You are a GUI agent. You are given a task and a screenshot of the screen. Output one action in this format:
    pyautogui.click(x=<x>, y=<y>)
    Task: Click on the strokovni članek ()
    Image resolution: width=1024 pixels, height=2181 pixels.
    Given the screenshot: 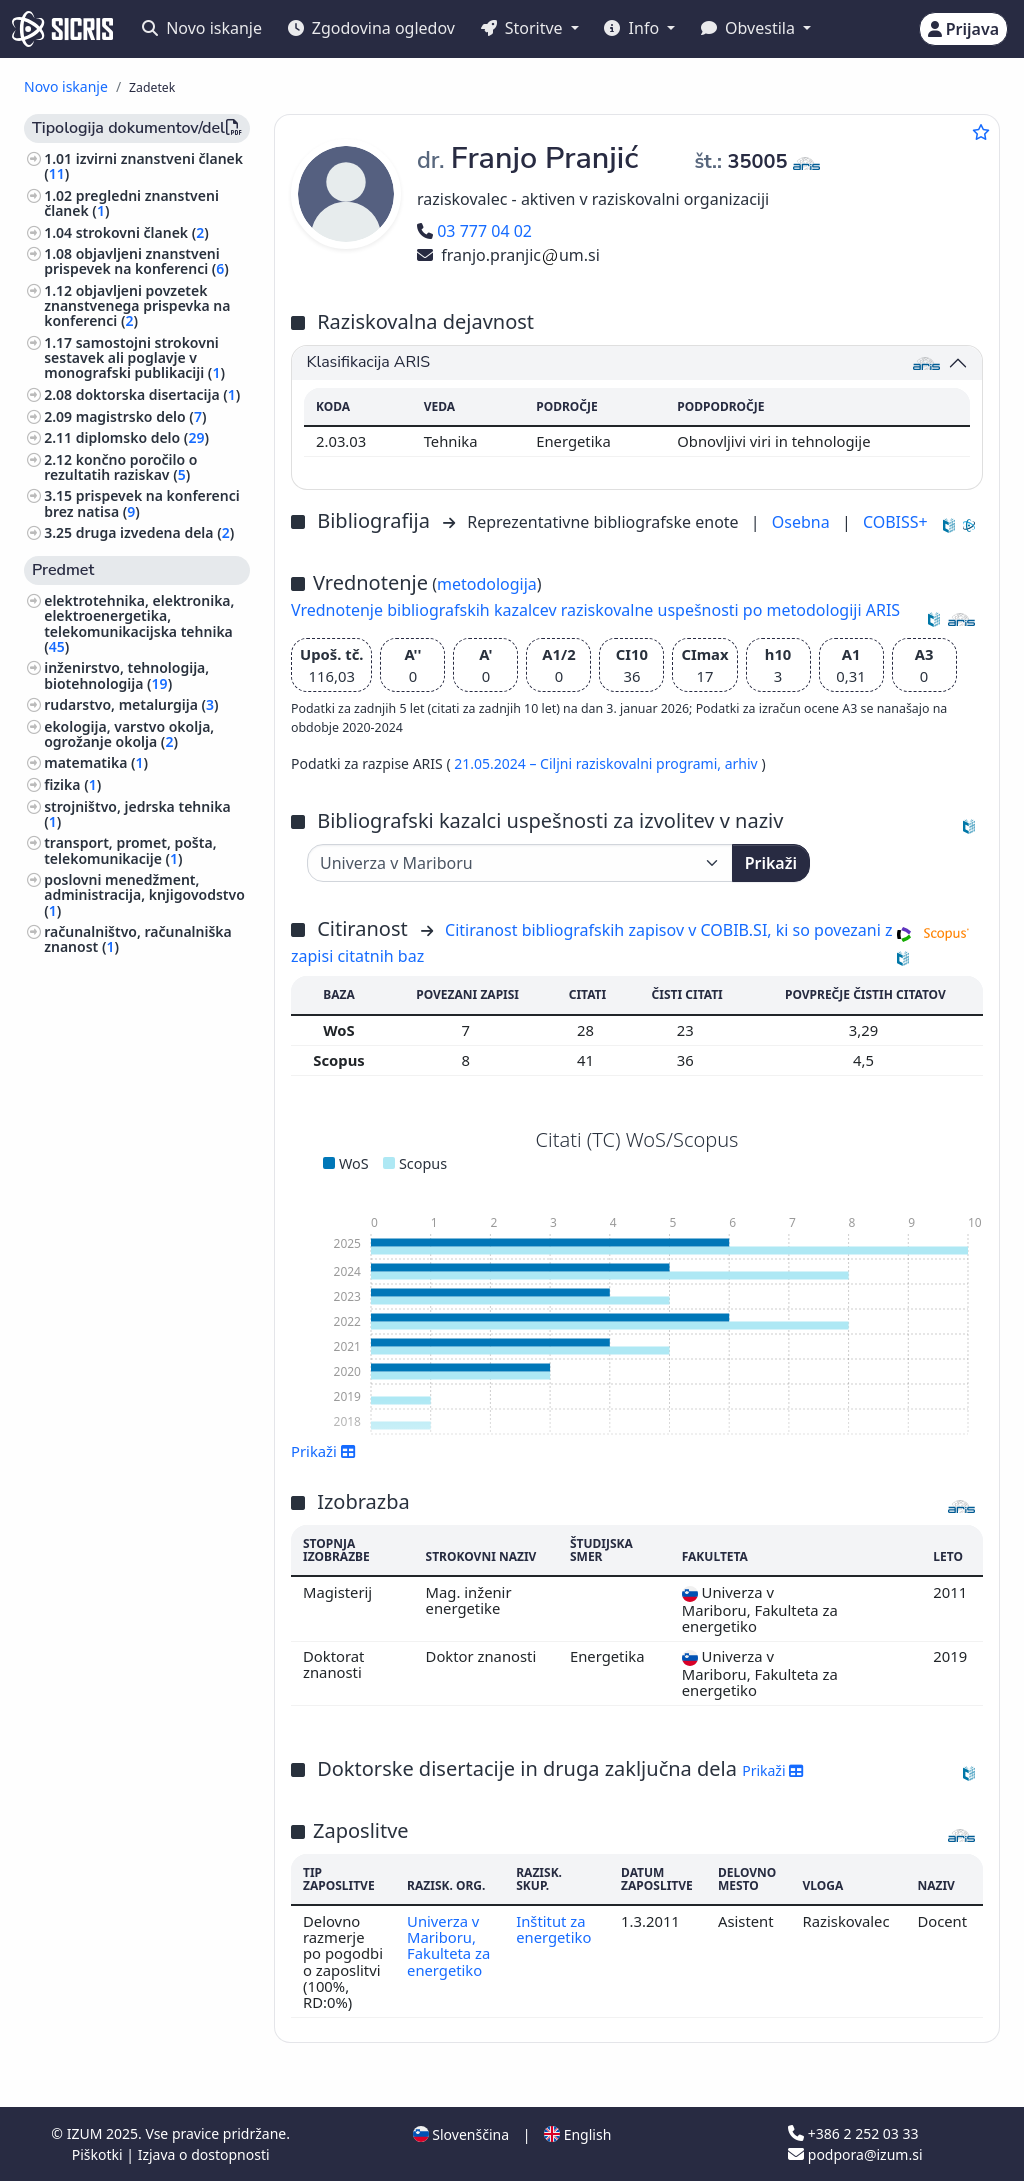 What is the action you would take?
    pyautogui.click(x=142, y=232)
    